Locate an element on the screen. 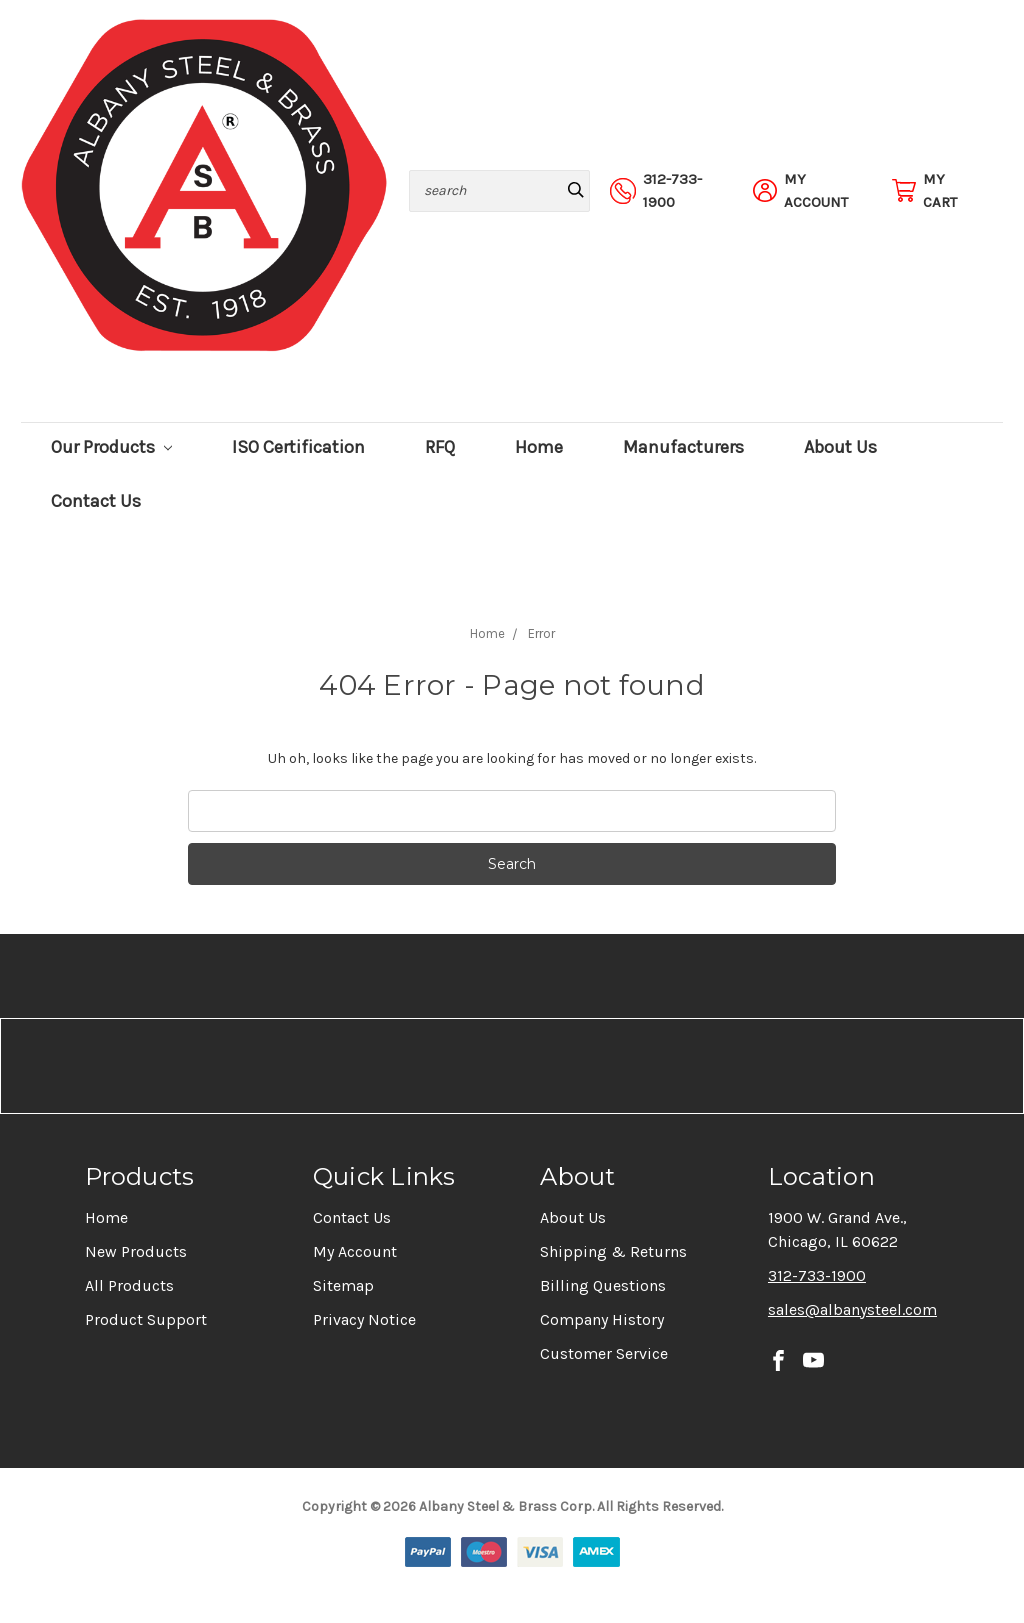  Home is located at coordinates (539, 447).